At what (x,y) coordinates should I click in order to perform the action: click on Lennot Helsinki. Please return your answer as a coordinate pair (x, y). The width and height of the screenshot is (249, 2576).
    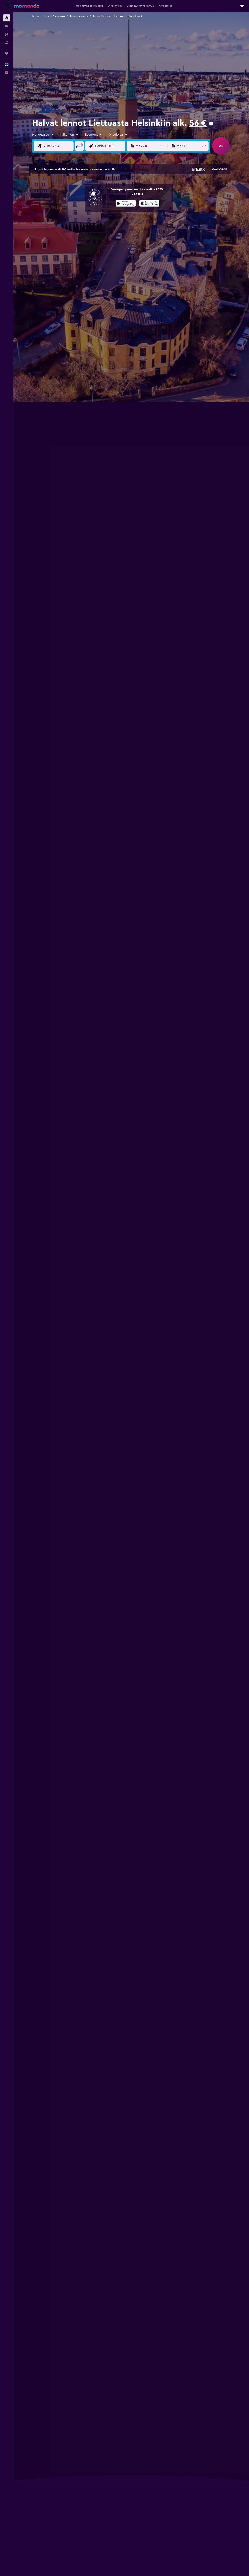
    Looking at the image, I should click on (101, 16).